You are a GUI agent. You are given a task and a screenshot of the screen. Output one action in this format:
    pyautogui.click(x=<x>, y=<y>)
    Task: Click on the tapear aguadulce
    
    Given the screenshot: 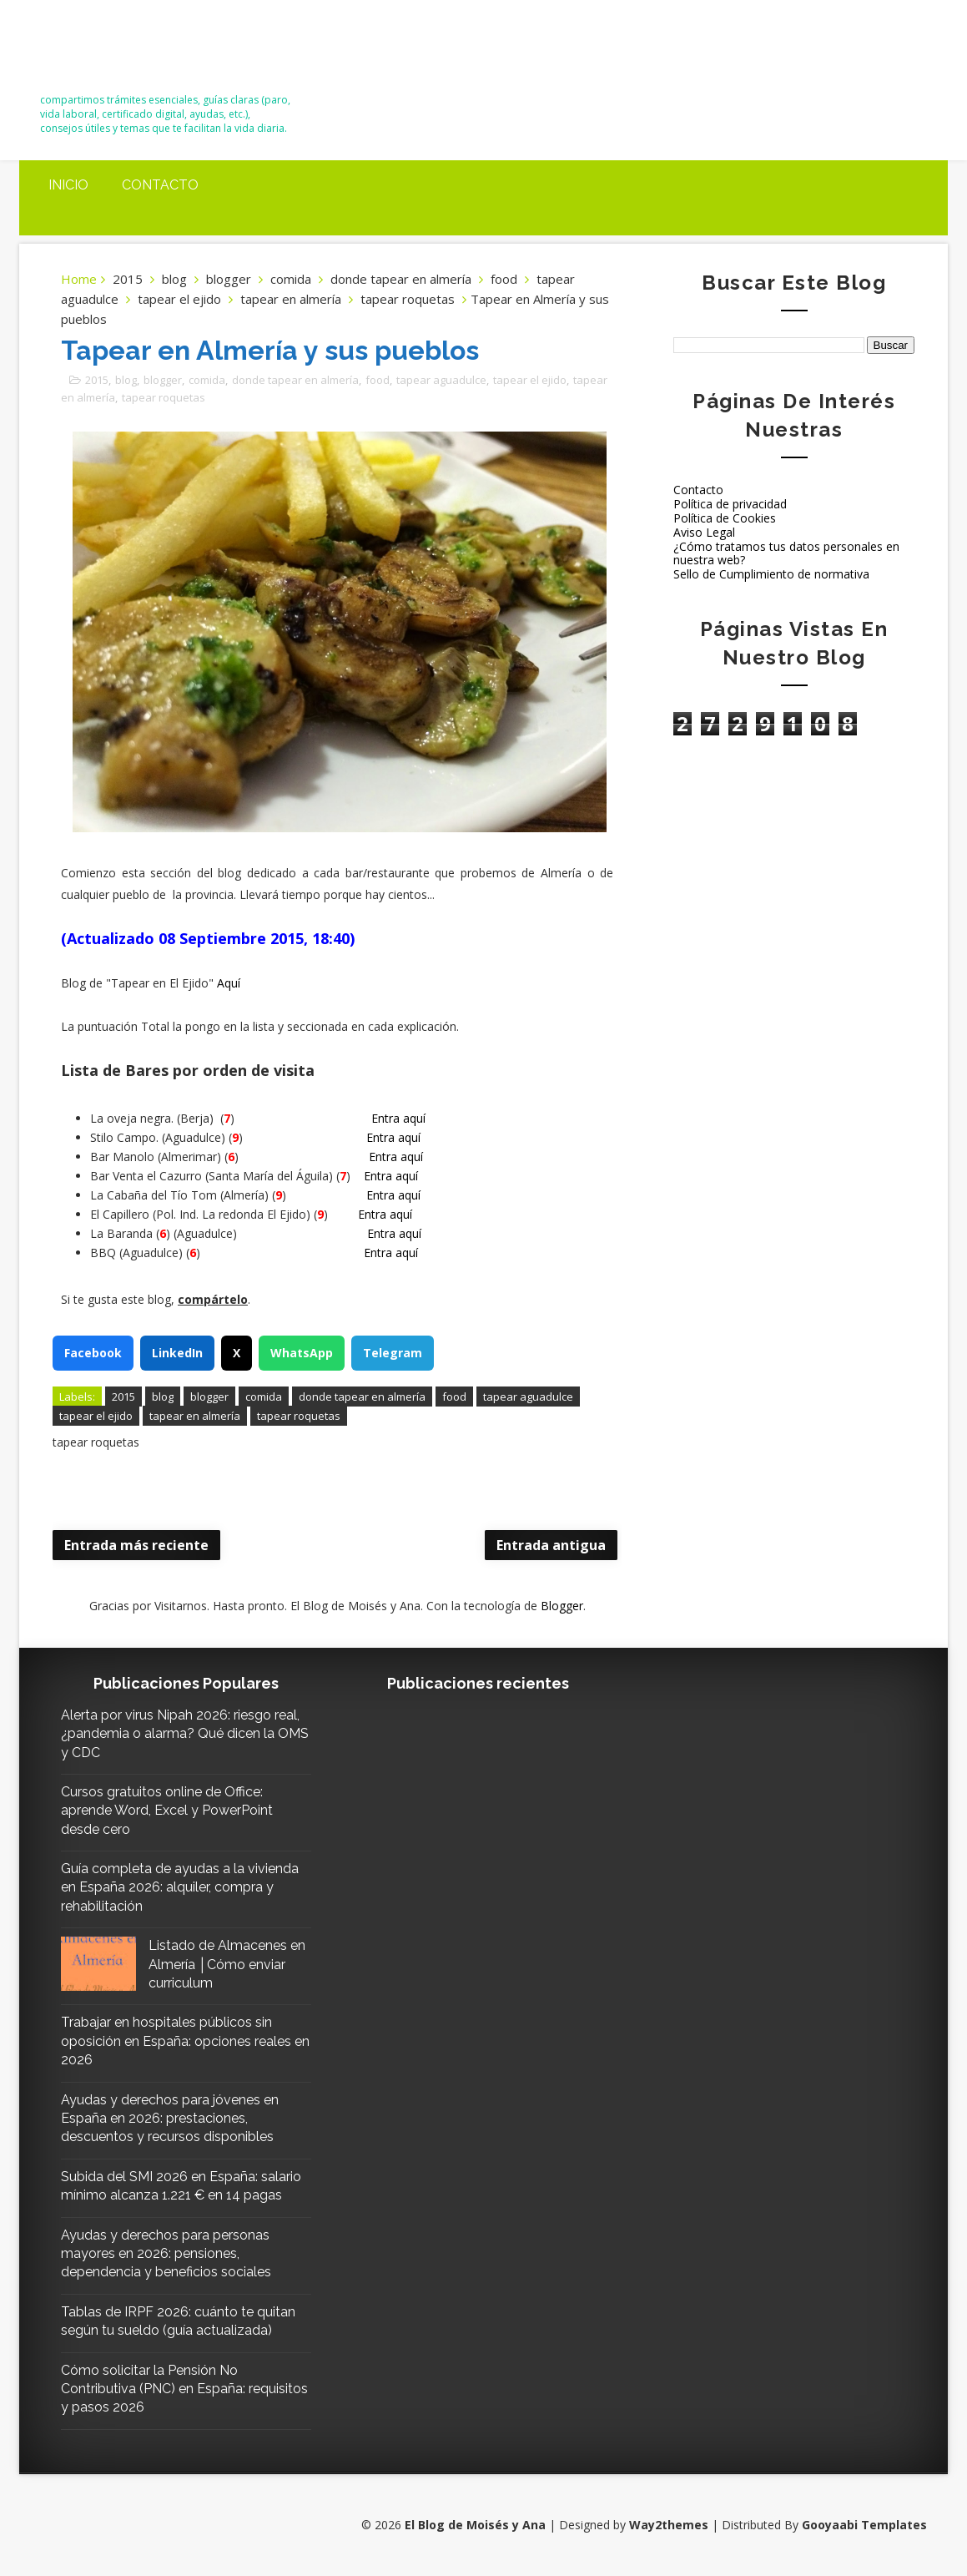 What is the action you would take?
    pyautogui.click(x=441, y=379)
    